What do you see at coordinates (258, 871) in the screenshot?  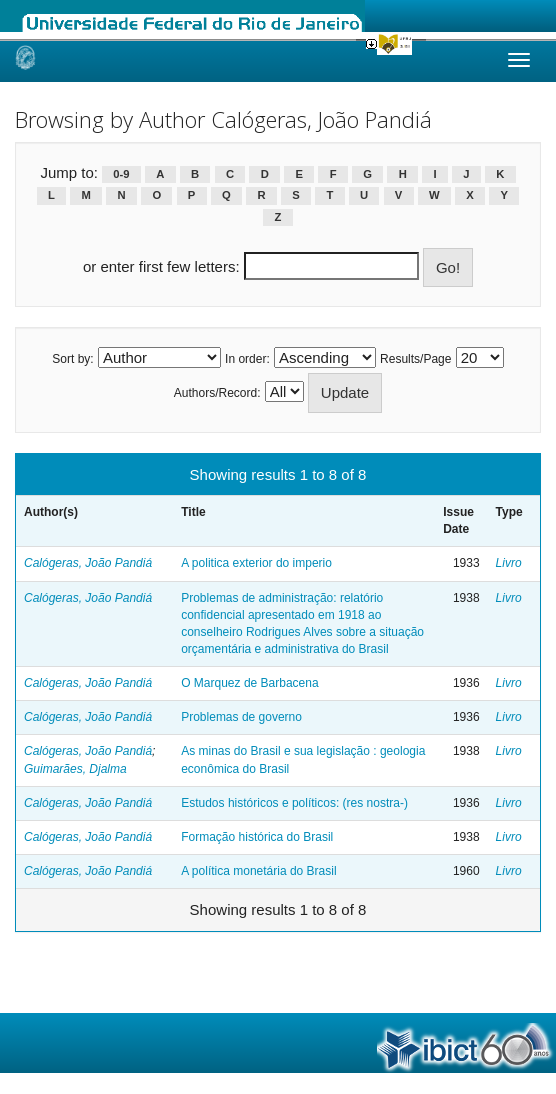 I see `A política monetária do Brasil` at bounding box center [258, 871].